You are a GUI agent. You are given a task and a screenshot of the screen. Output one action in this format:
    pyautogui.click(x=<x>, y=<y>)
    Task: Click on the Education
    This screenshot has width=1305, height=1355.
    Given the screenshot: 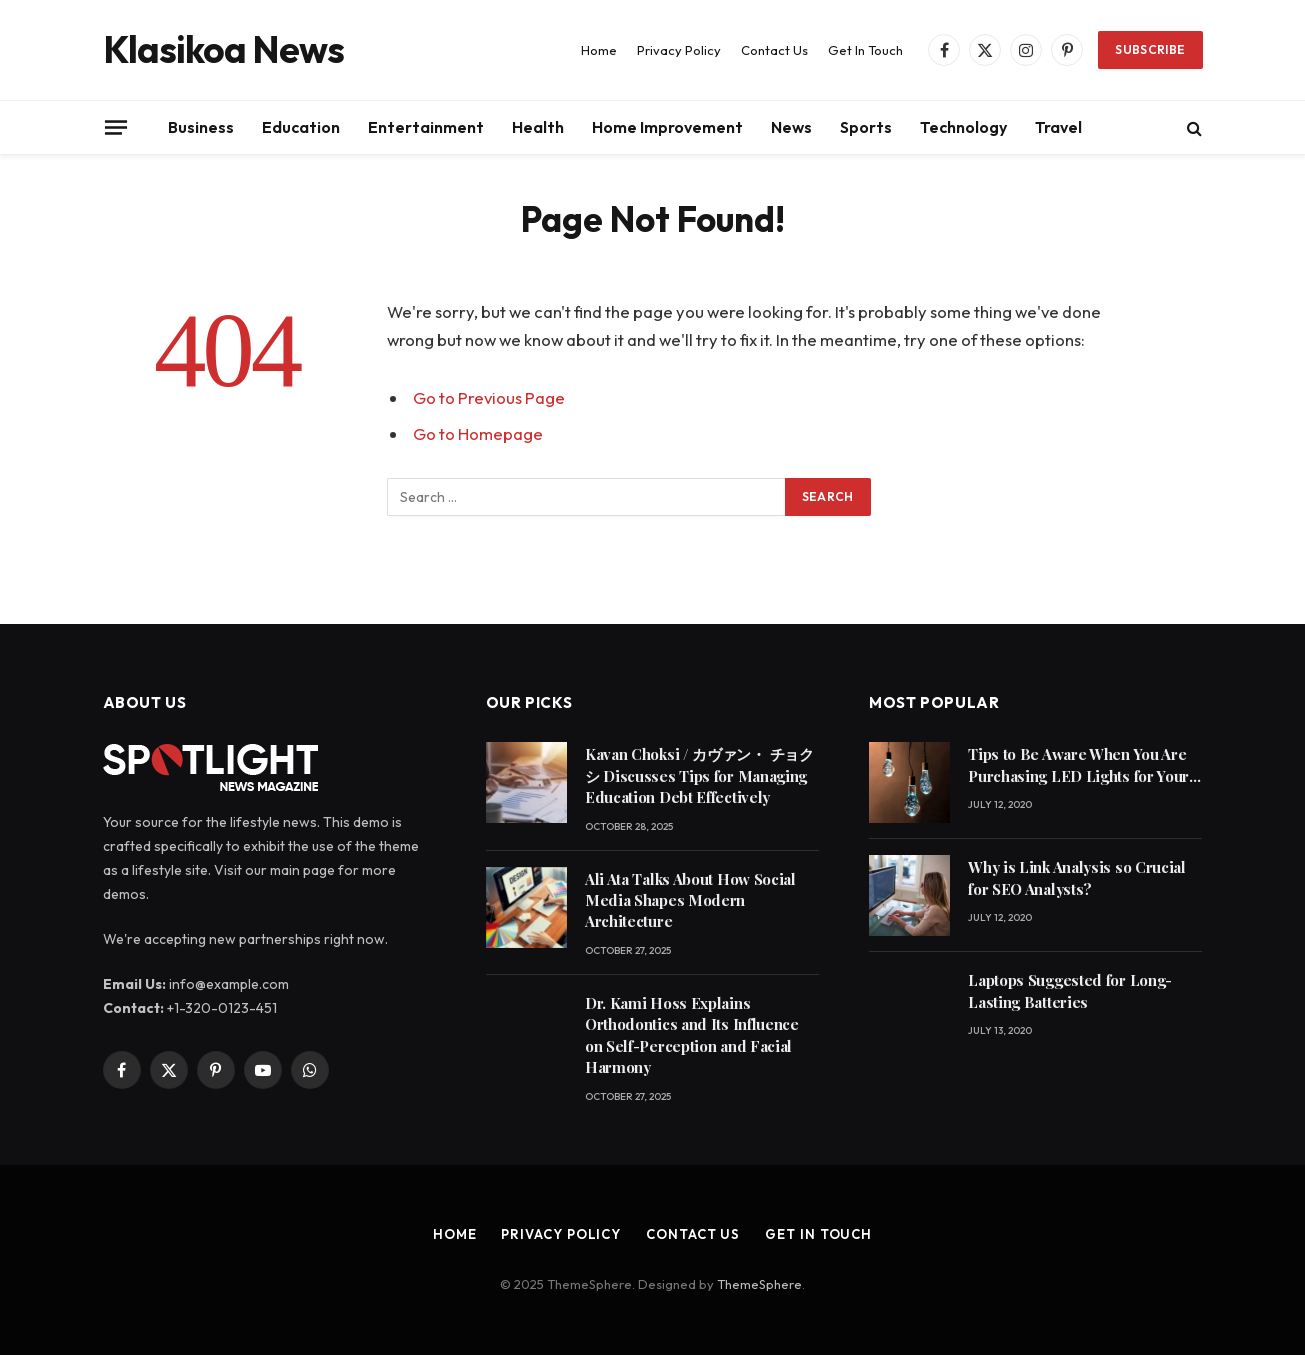 What is the action you would take?
    pyautogui.click(x=301, y=127)
    